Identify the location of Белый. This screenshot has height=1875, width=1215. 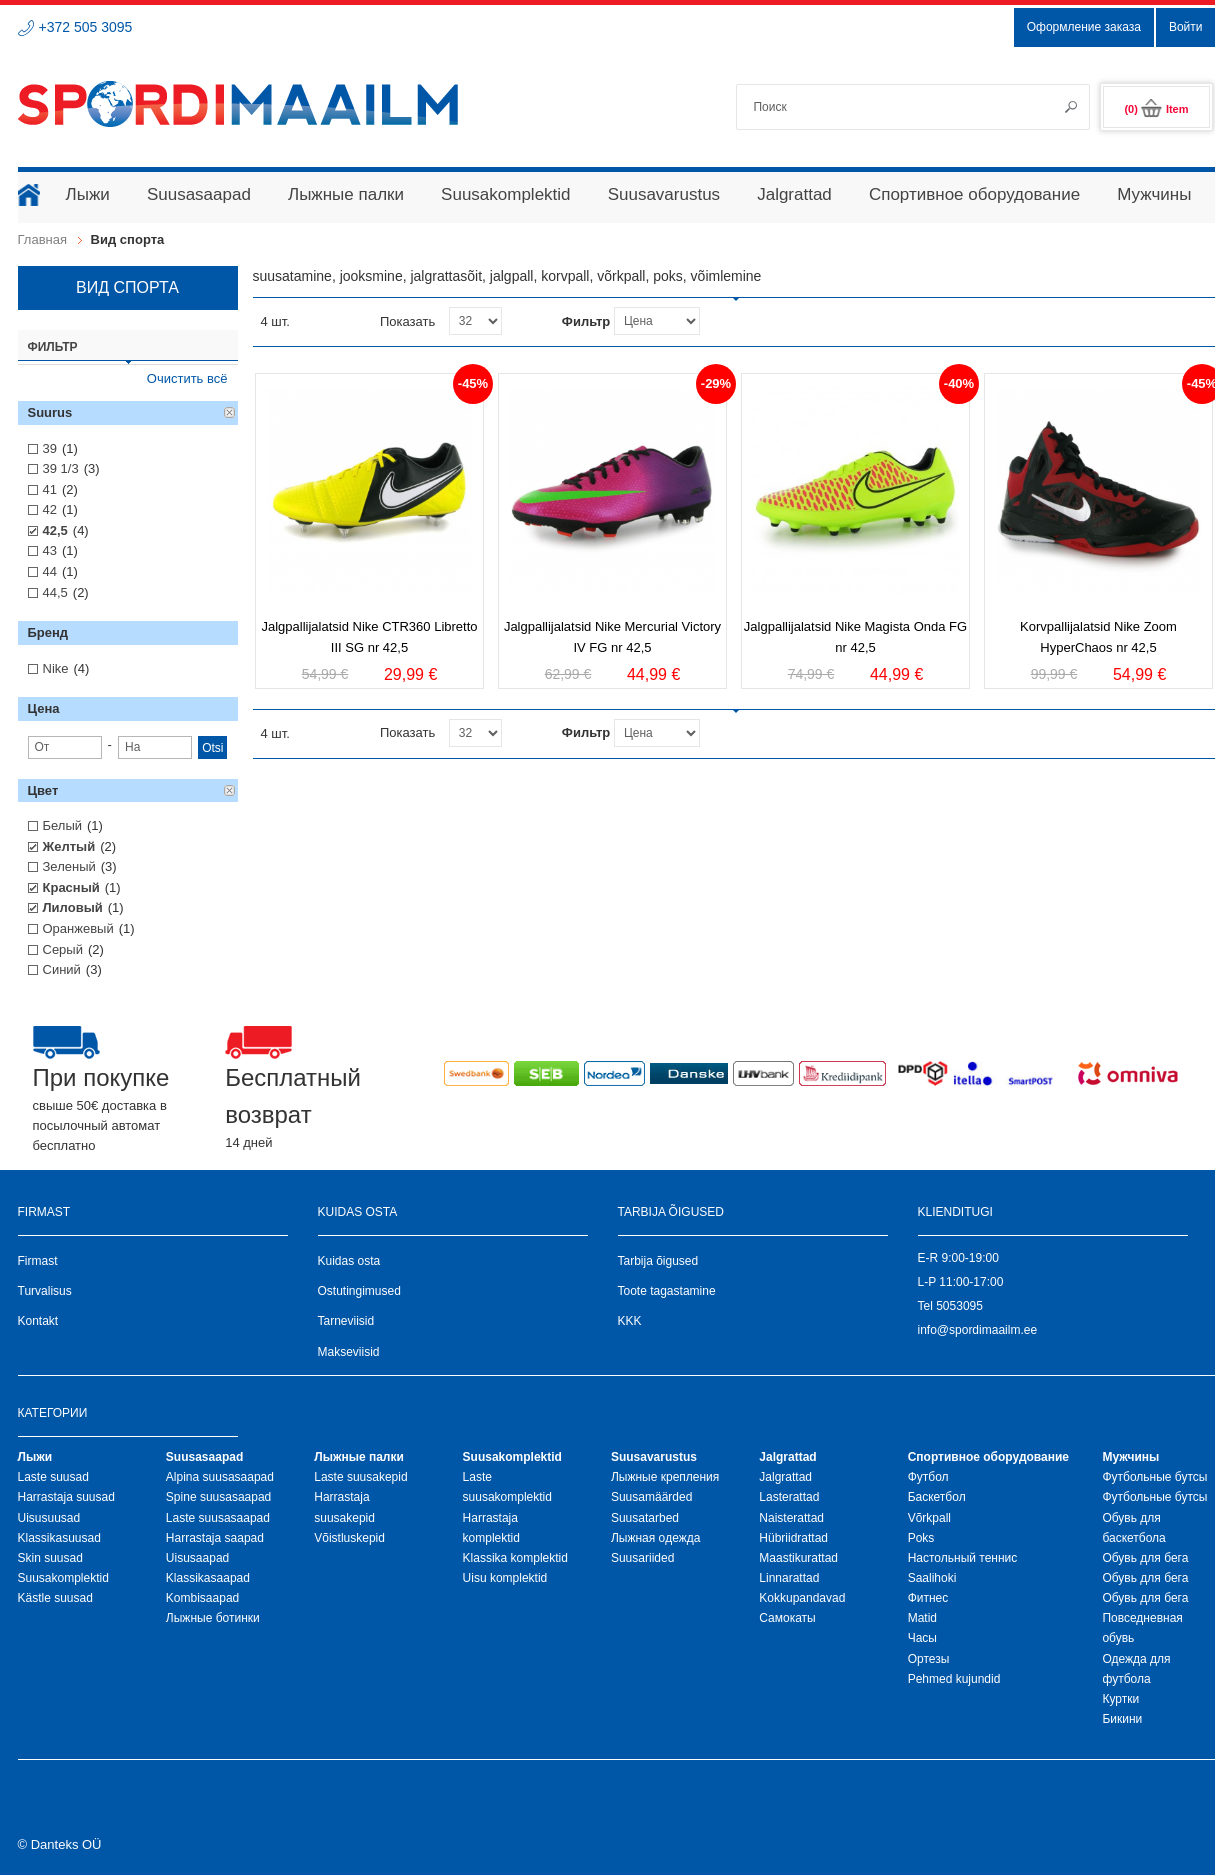
(63, 825).